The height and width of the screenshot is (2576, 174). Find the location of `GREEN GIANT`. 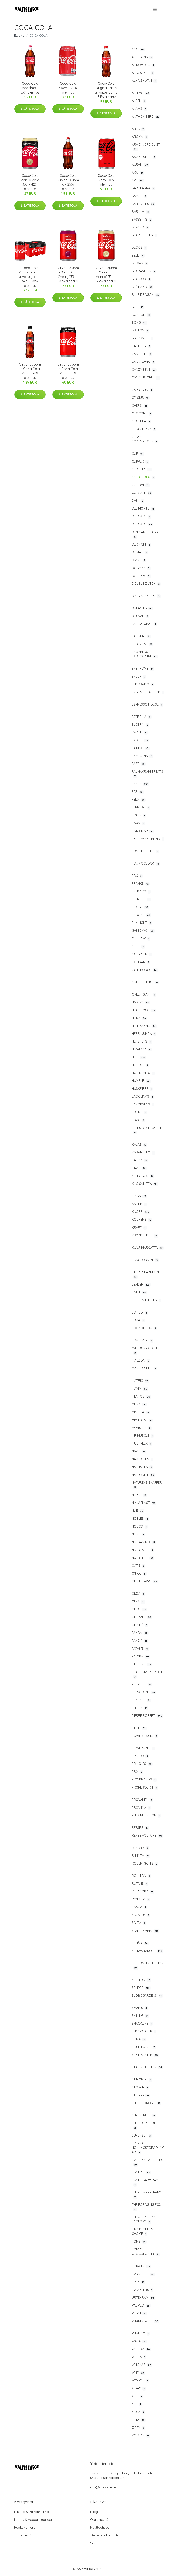

GREEN GIANT is located at coordinates (144, 994).